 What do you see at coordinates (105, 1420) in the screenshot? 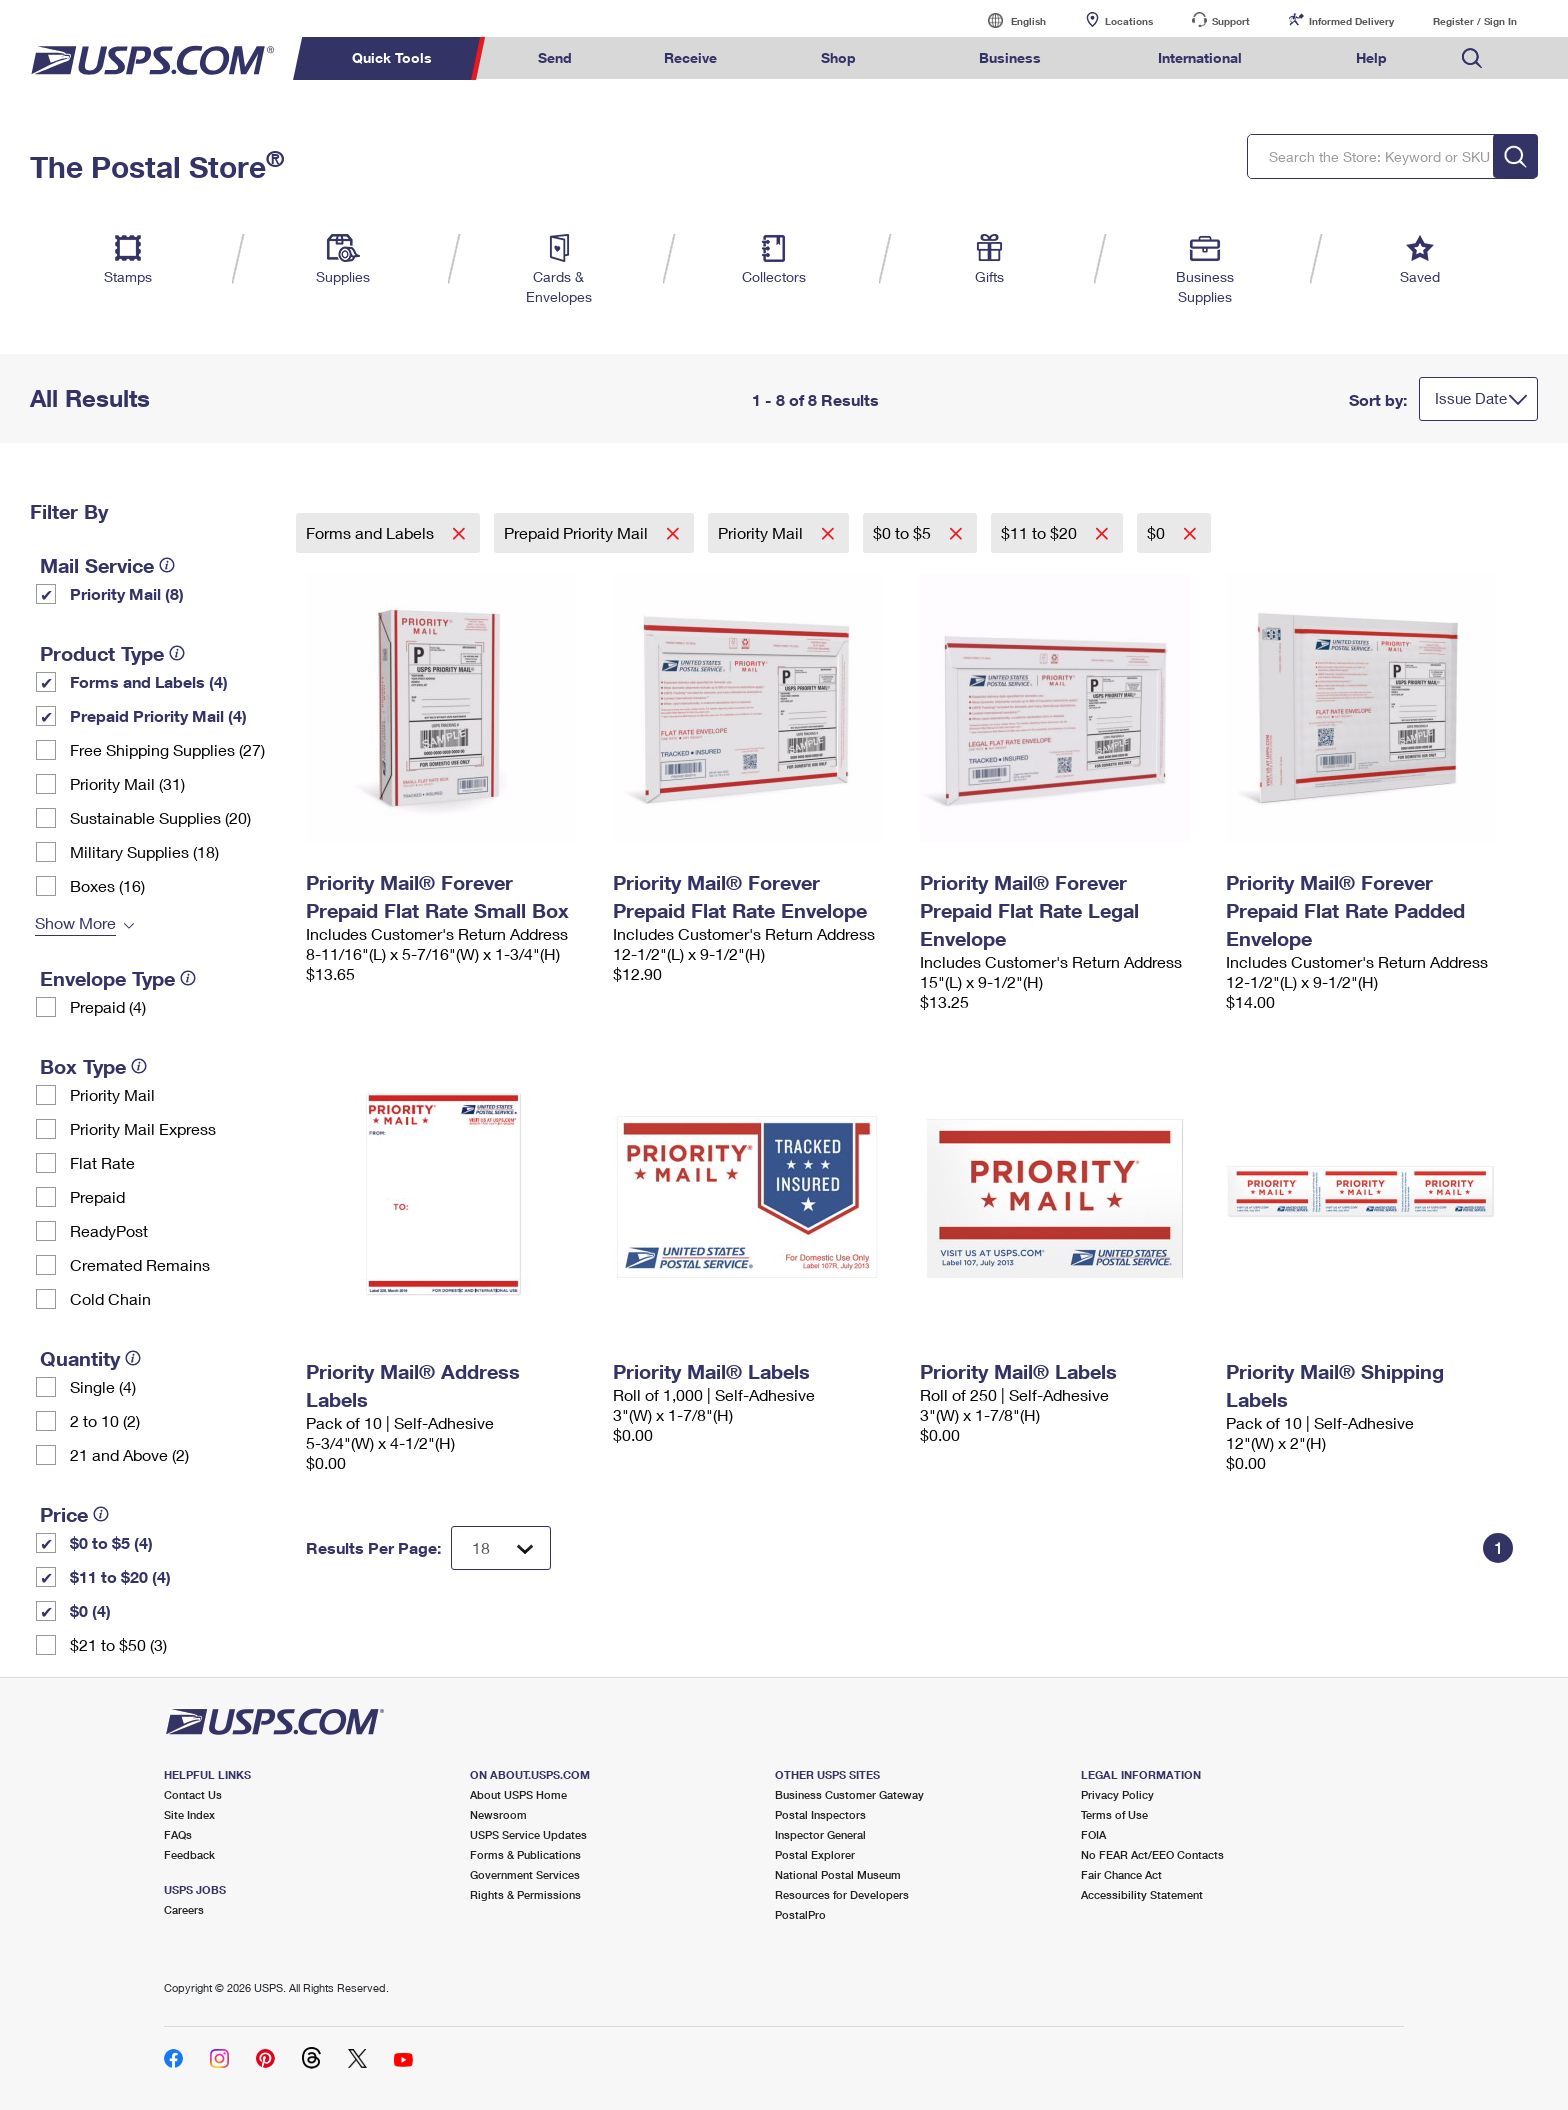
I see `2 to 10 (2)` at bounding box center [105, 1420].